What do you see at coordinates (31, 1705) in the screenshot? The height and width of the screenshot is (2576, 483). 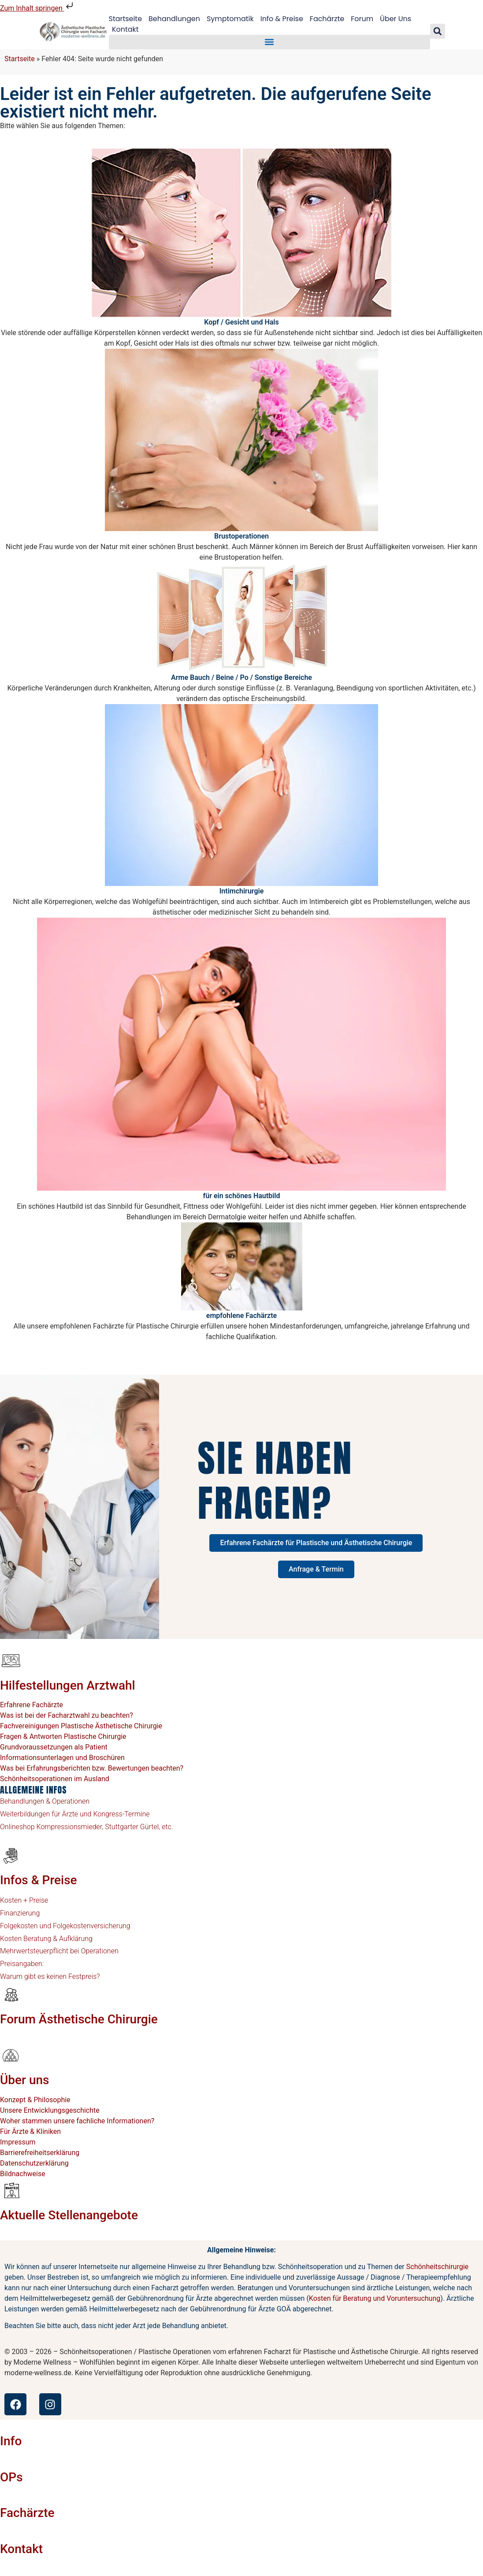 I see `Erfahrene Fachärzte` at bounding box center [31, 1705].